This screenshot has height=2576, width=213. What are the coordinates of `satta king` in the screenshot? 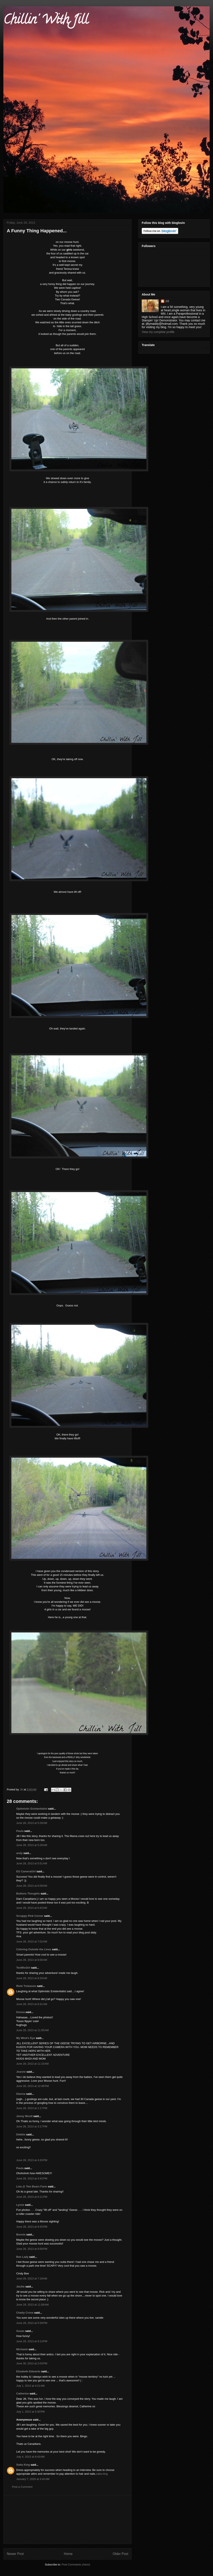 It's located at (102, 2473).